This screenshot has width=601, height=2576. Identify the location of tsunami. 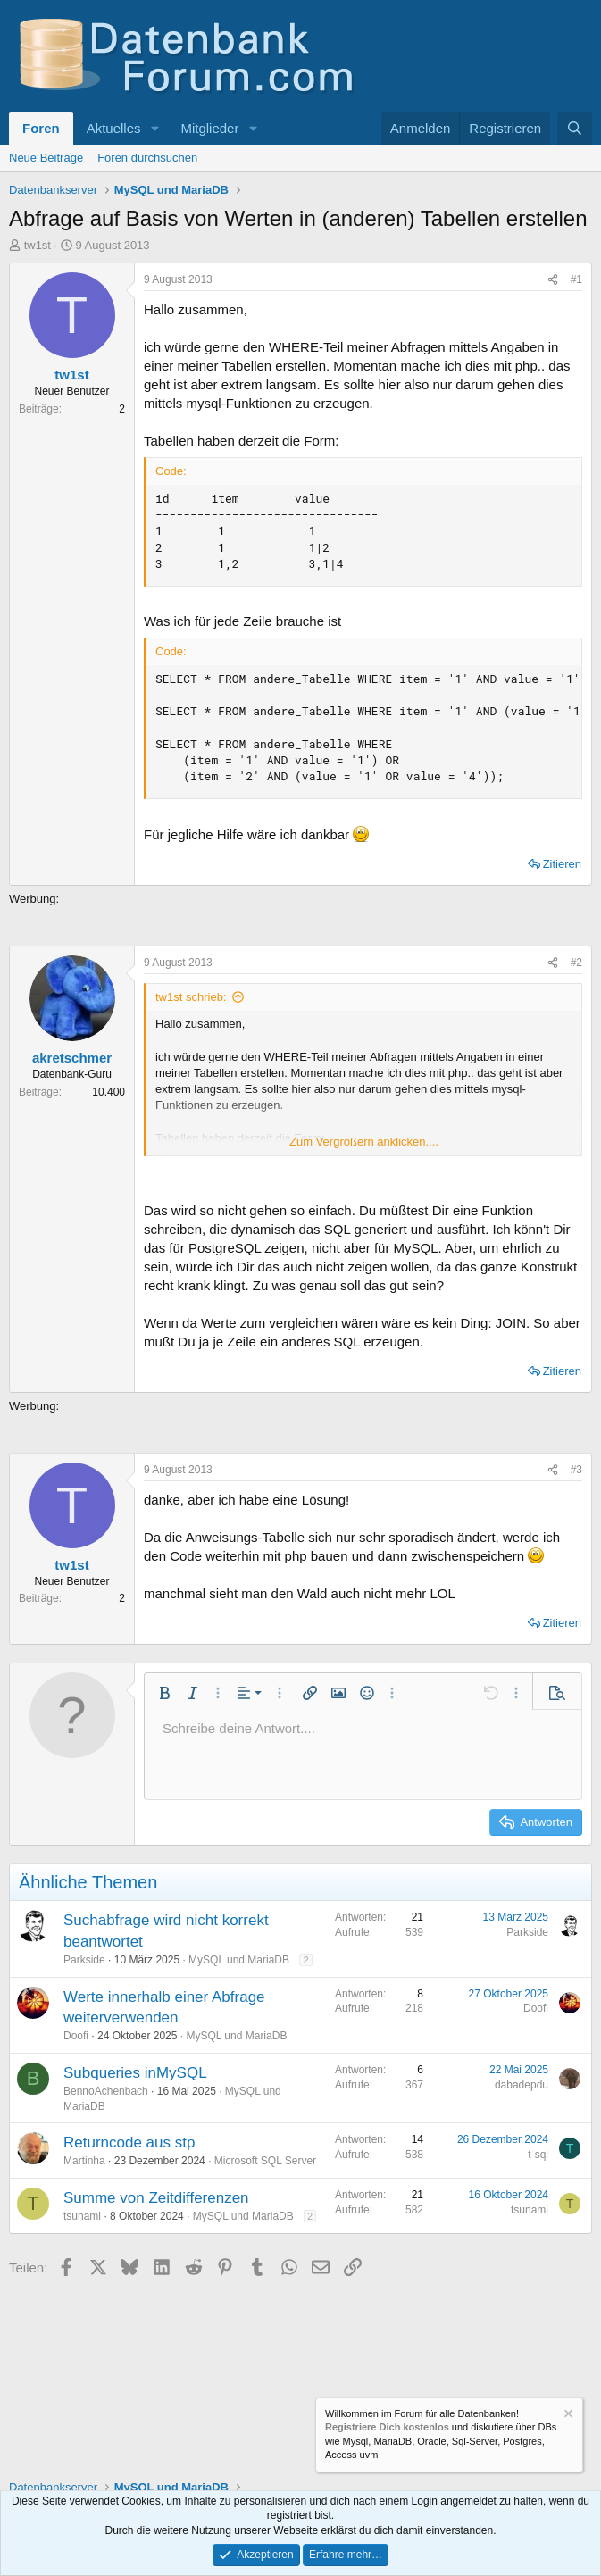
(82, 2216).